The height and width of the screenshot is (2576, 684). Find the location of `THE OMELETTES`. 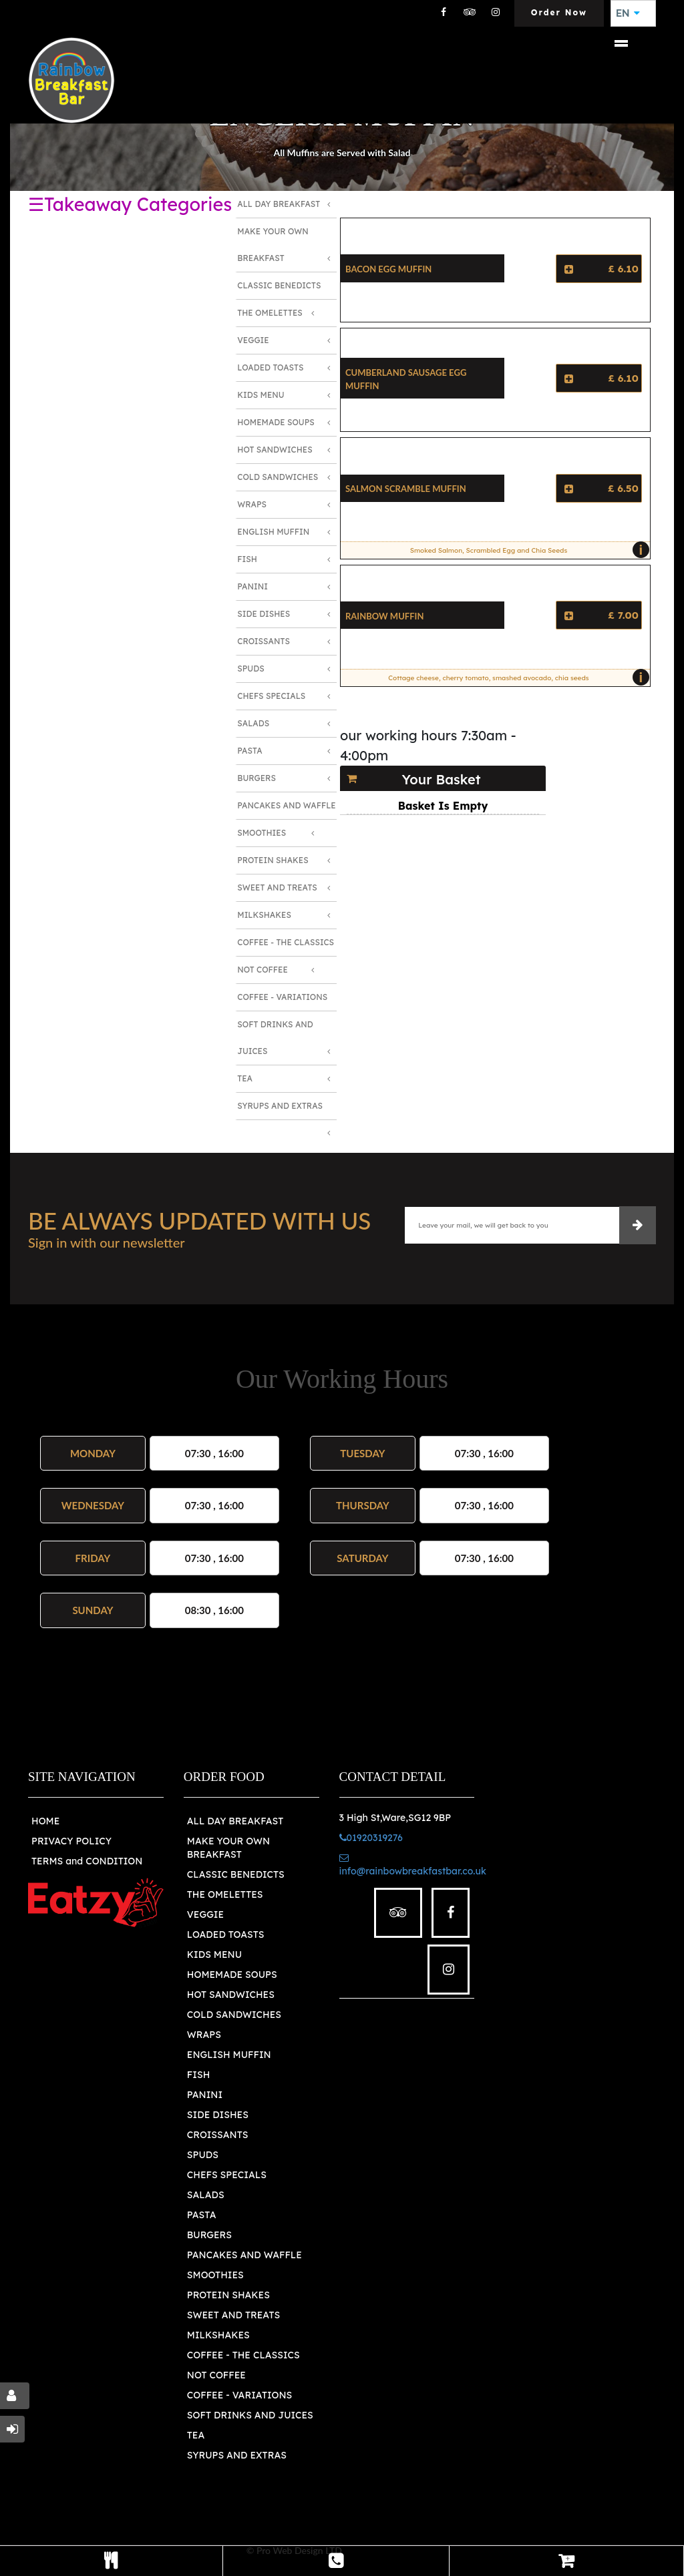

THE OMELETTES is located at coordinates (225, 1894).